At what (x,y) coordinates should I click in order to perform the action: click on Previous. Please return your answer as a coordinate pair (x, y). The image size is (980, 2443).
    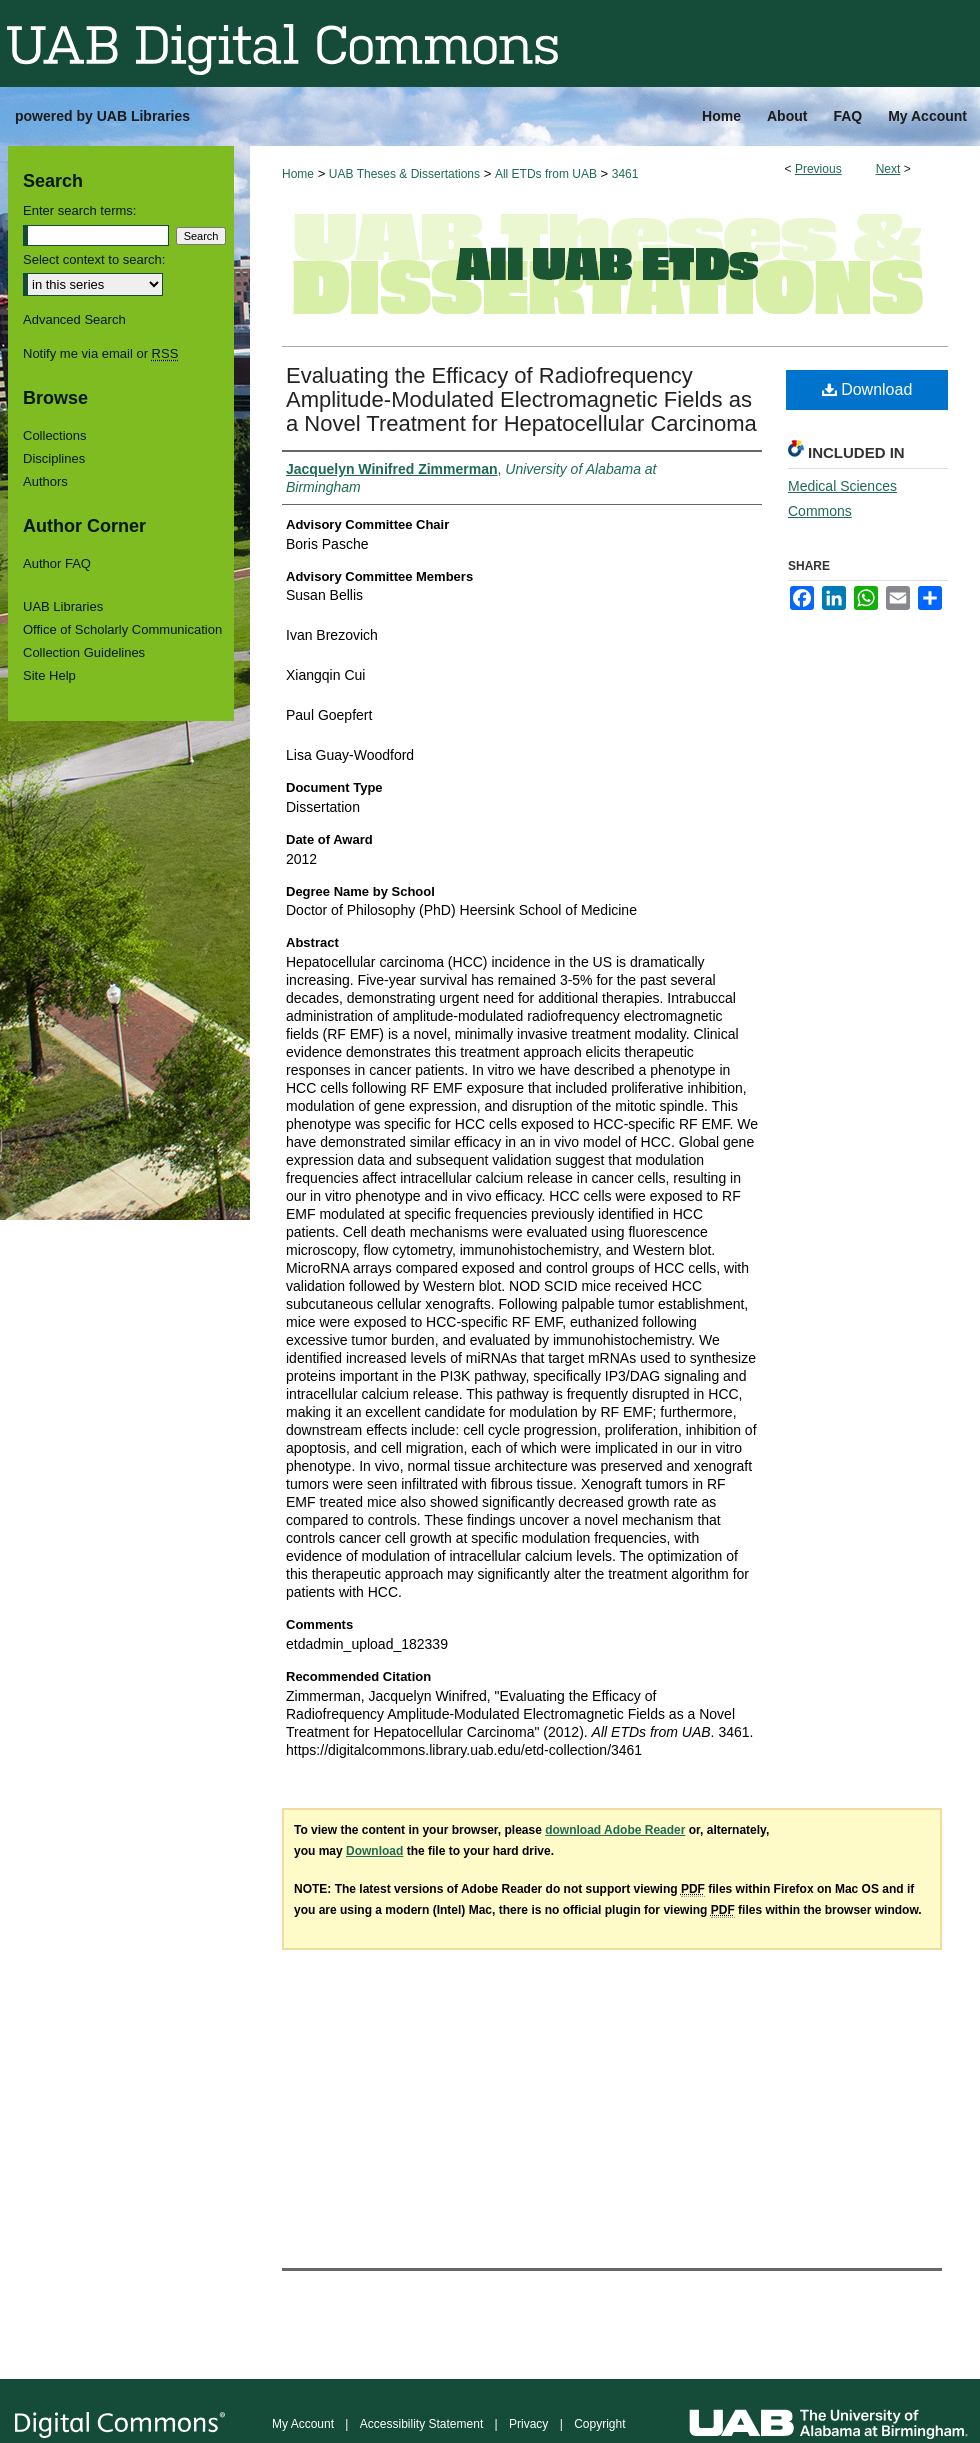
    Looking at the image, I should click on (818, 169).